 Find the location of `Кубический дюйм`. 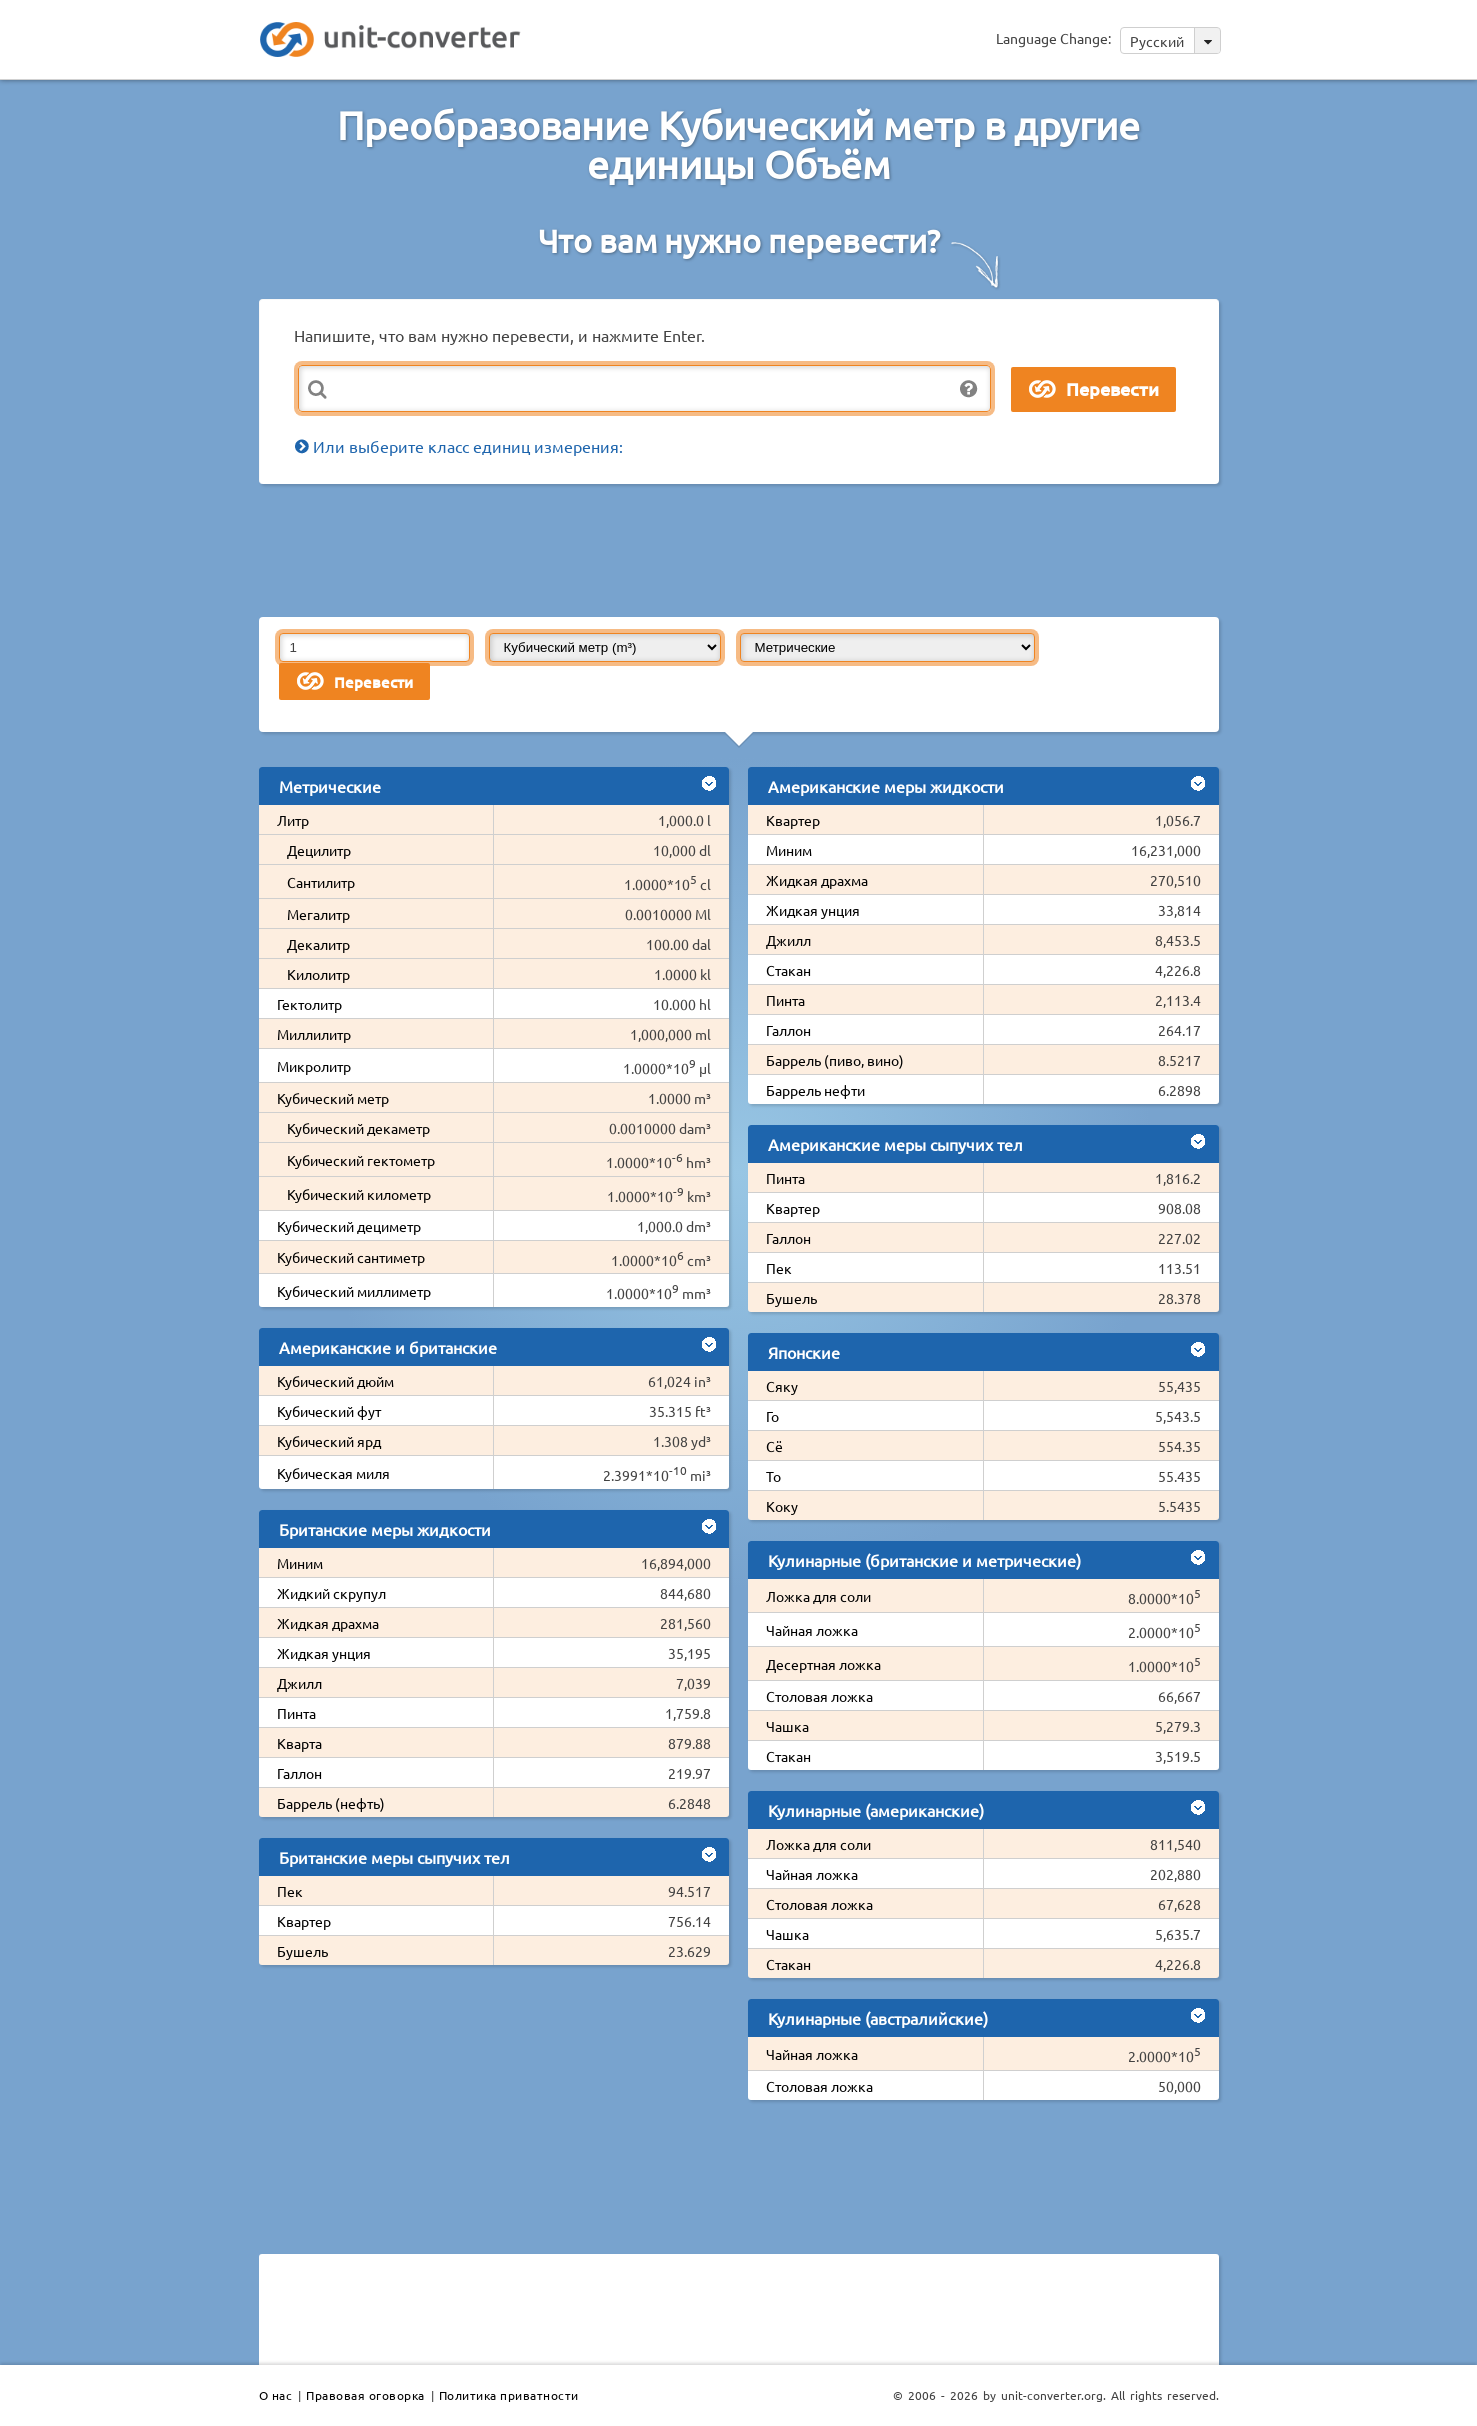

Кубический дюйм is located at coordinates (335, 1381).